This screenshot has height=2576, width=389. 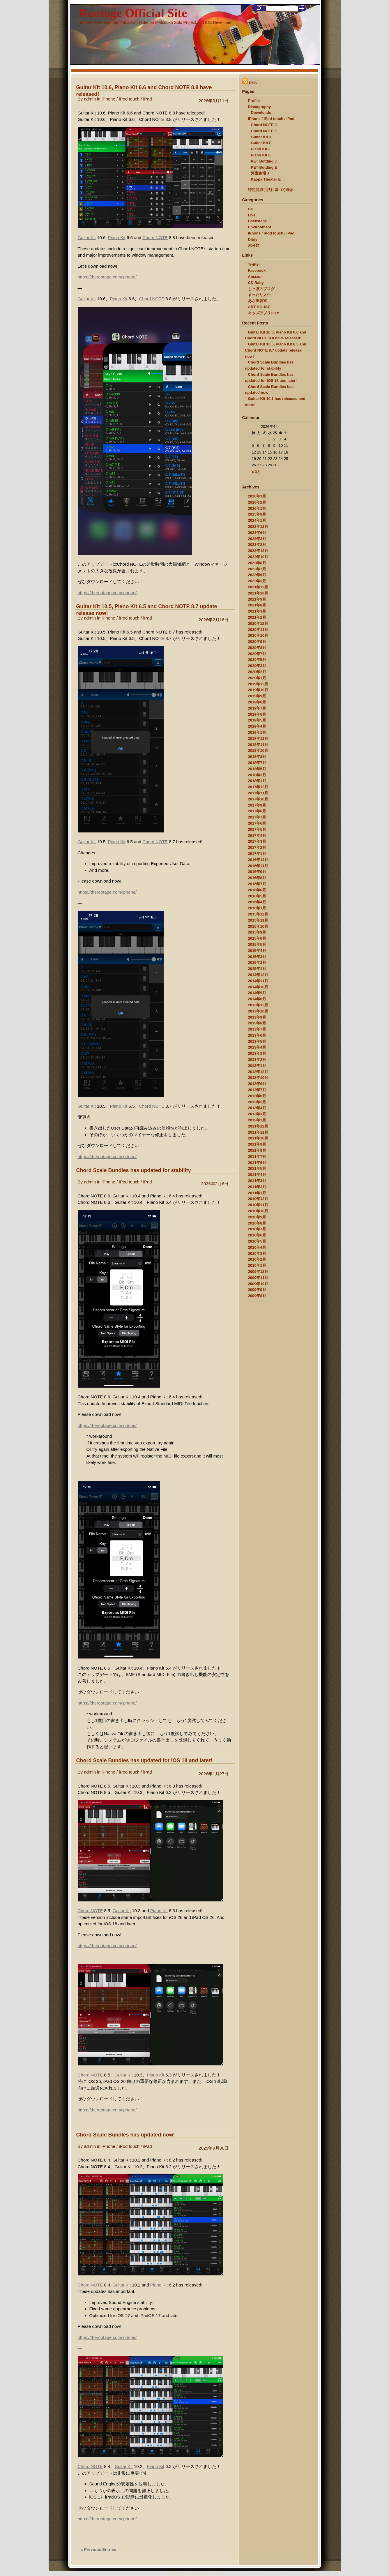 What do you see at coordinates (98, 2549) in the screenshot?
I see `« Previous Entries` at bounding box center [98, 2549].